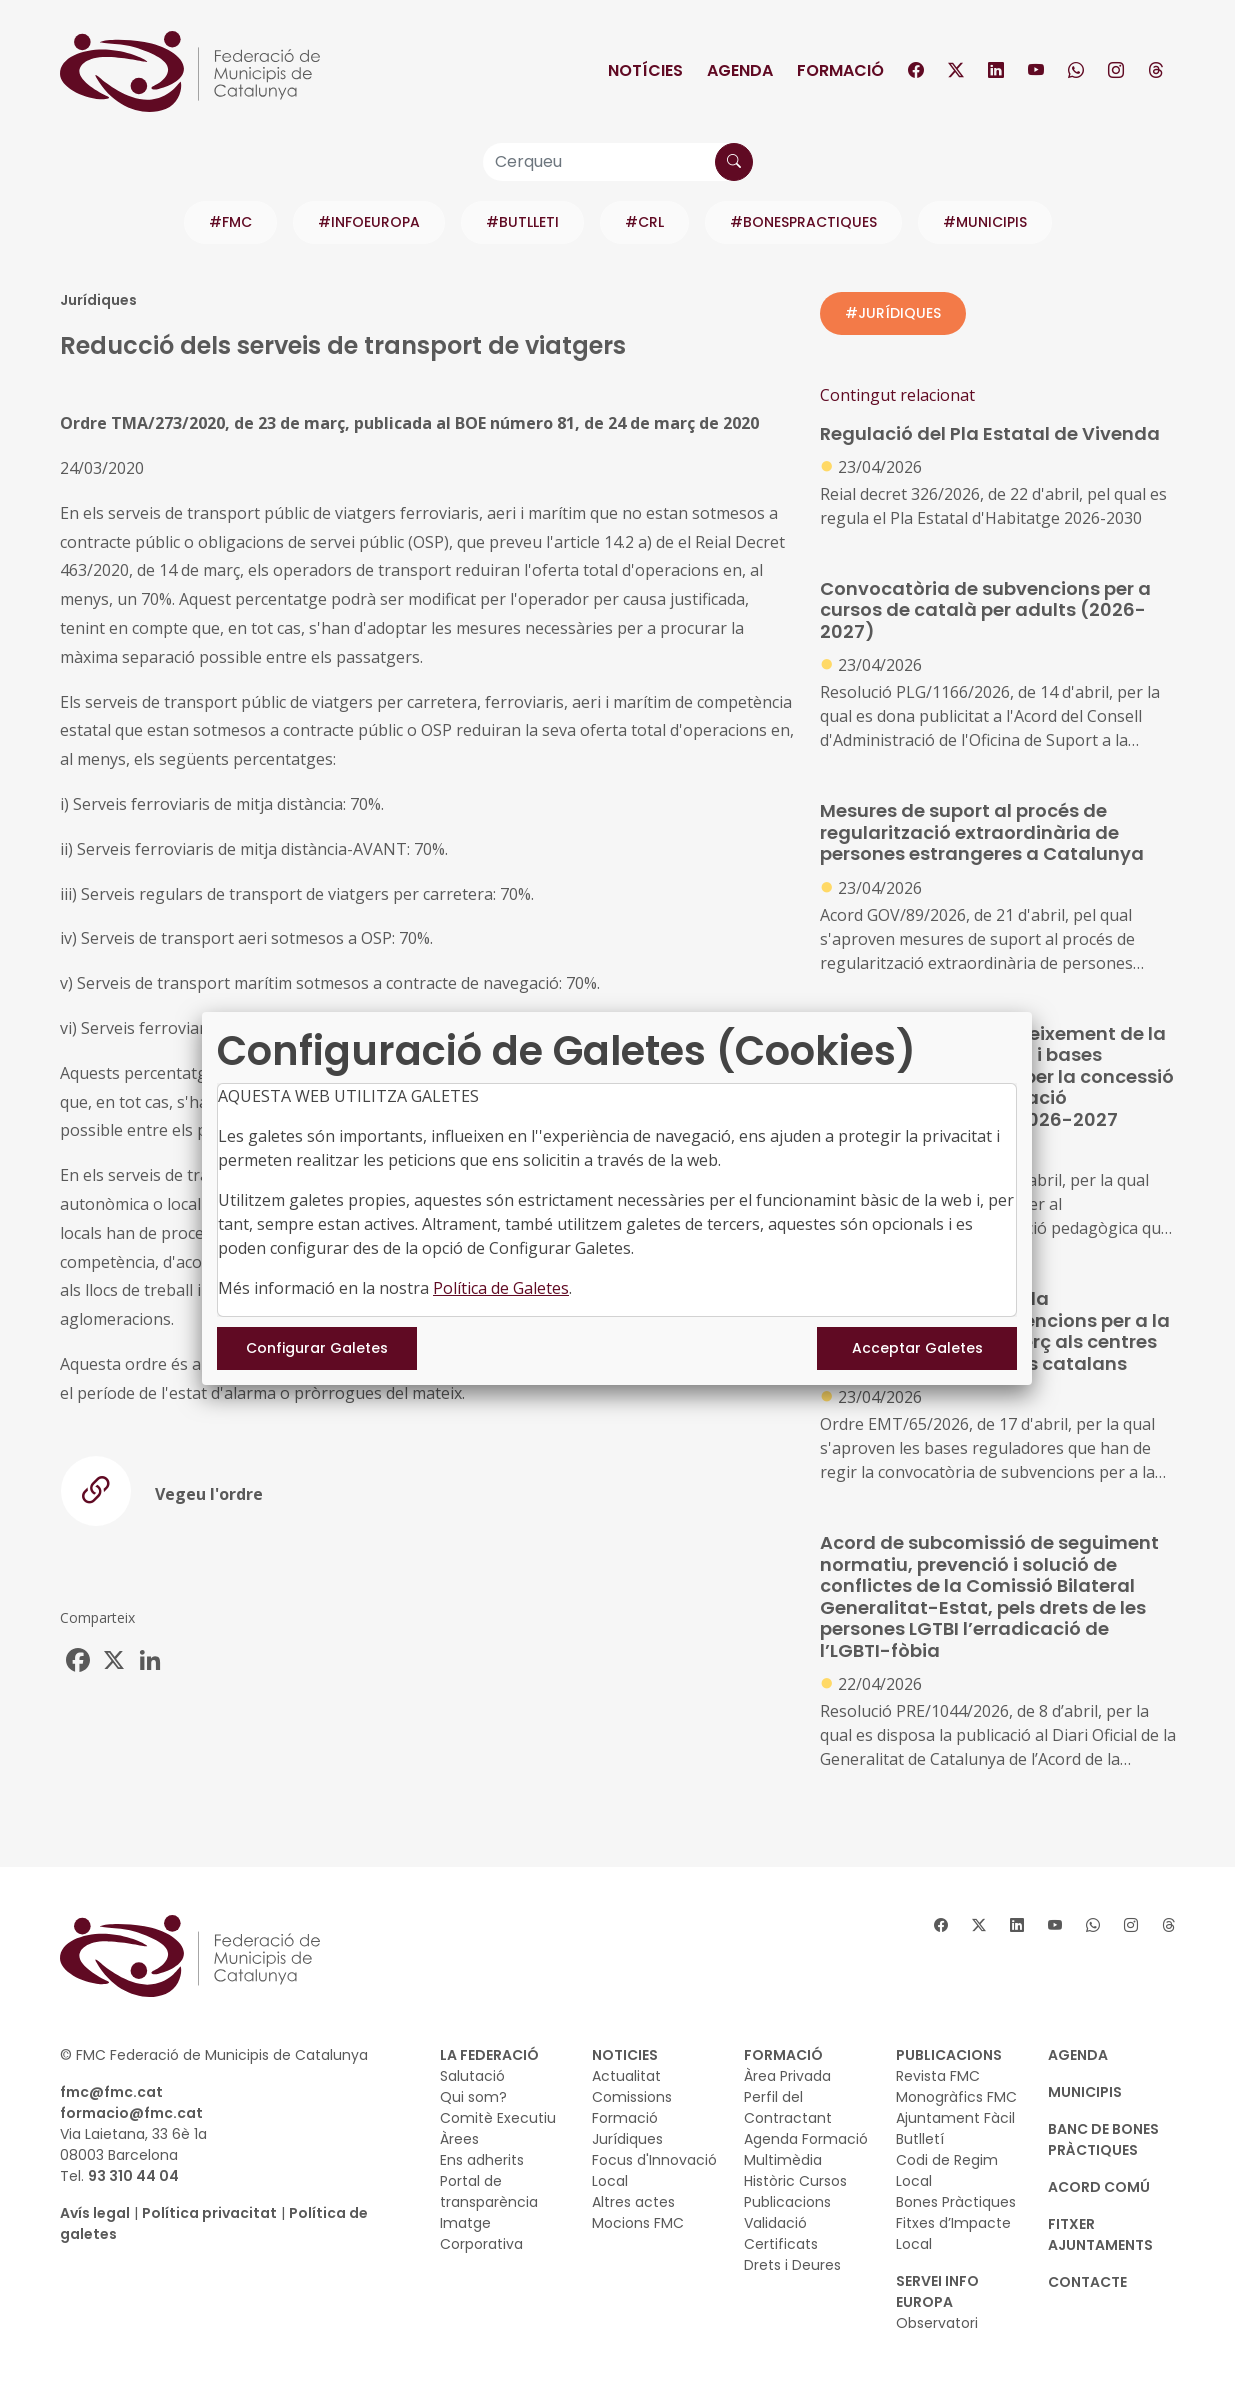 The width and height of the screenshot is (1235, 2398). What do you see at coordinates (522, 222) in the screenshot?
I see `#BUTLLETI` at bounding box center [522, 222].